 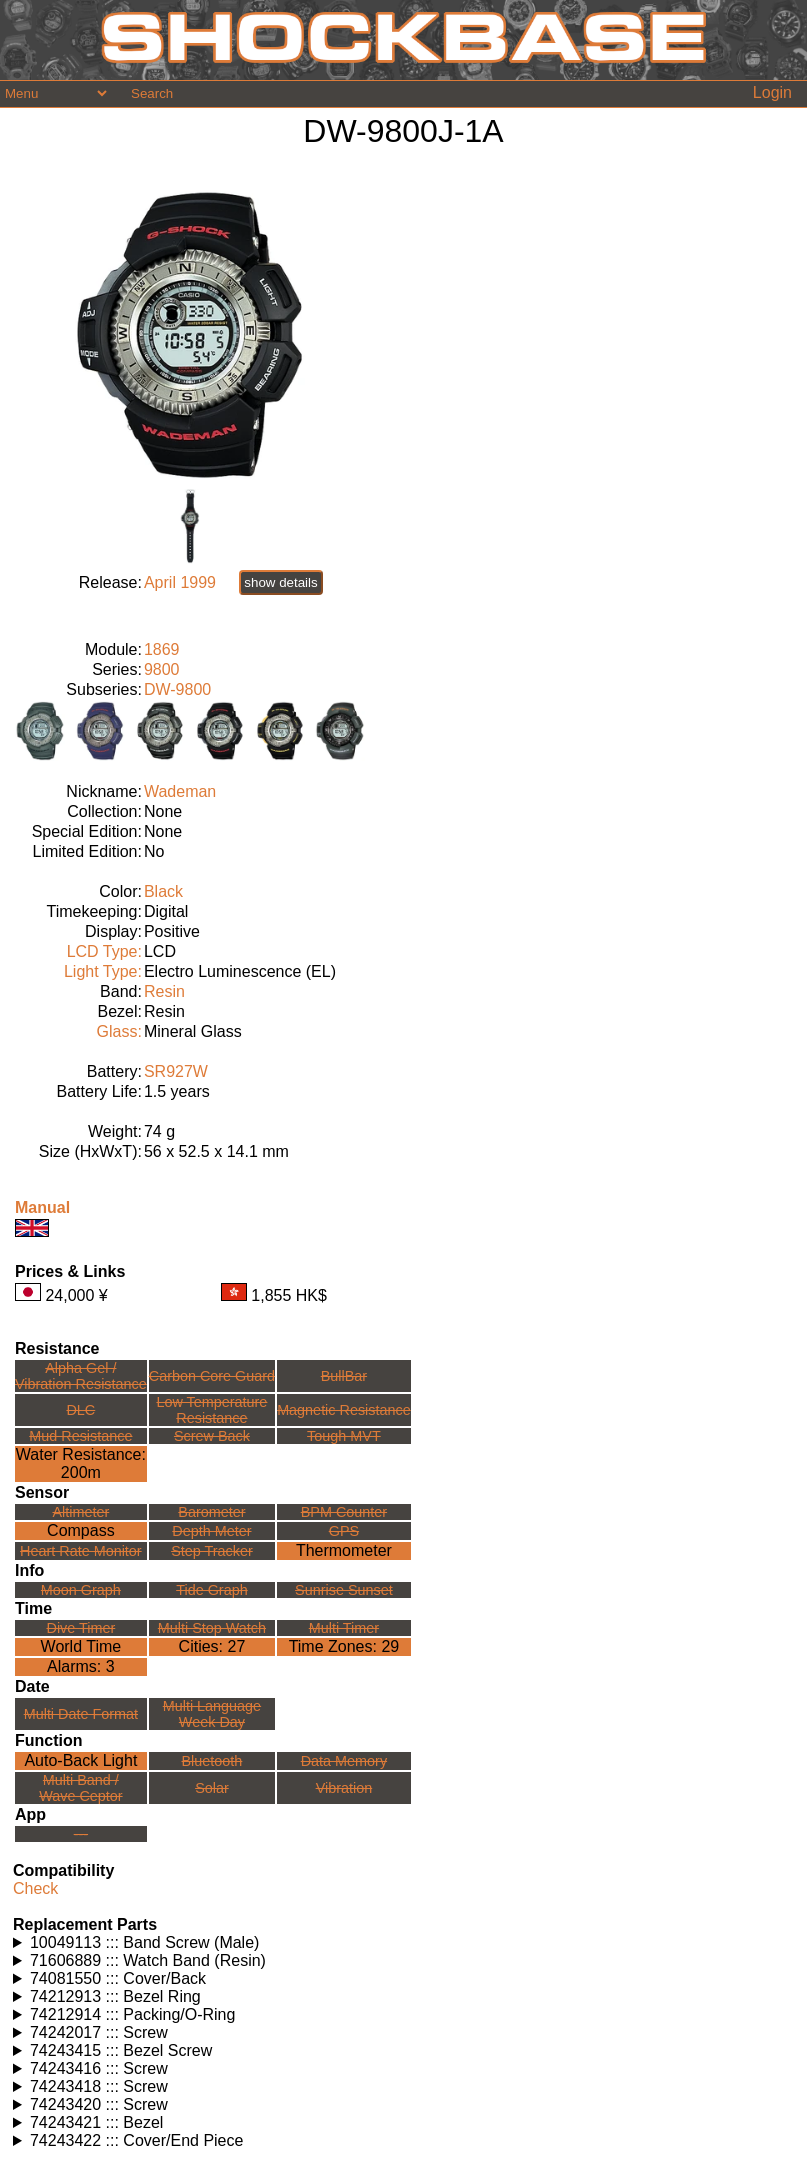 What do you see at coordinates (99, 2032) in the screenshot?
I see `74242017 ::: Screw` at bounding box center [99, 2032].